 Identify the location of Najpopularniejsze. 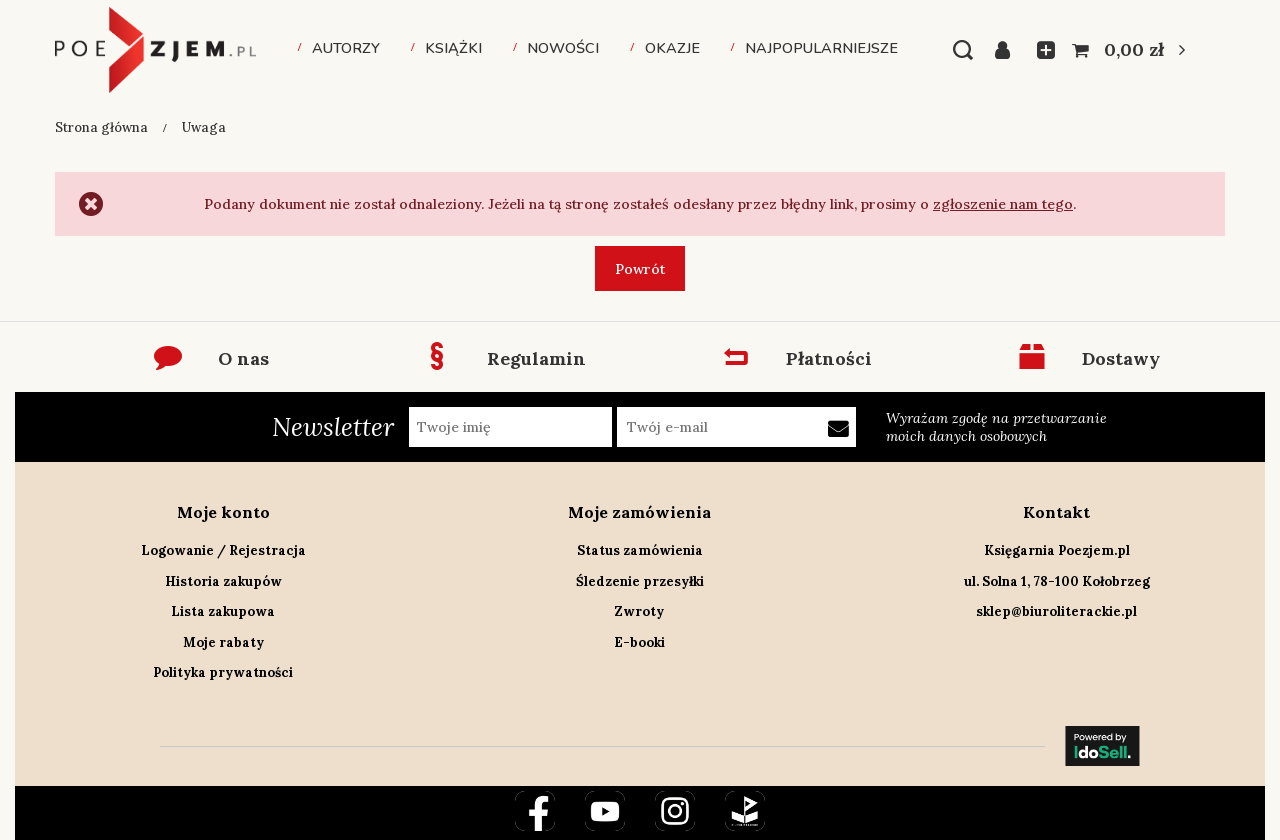
(821, 48).